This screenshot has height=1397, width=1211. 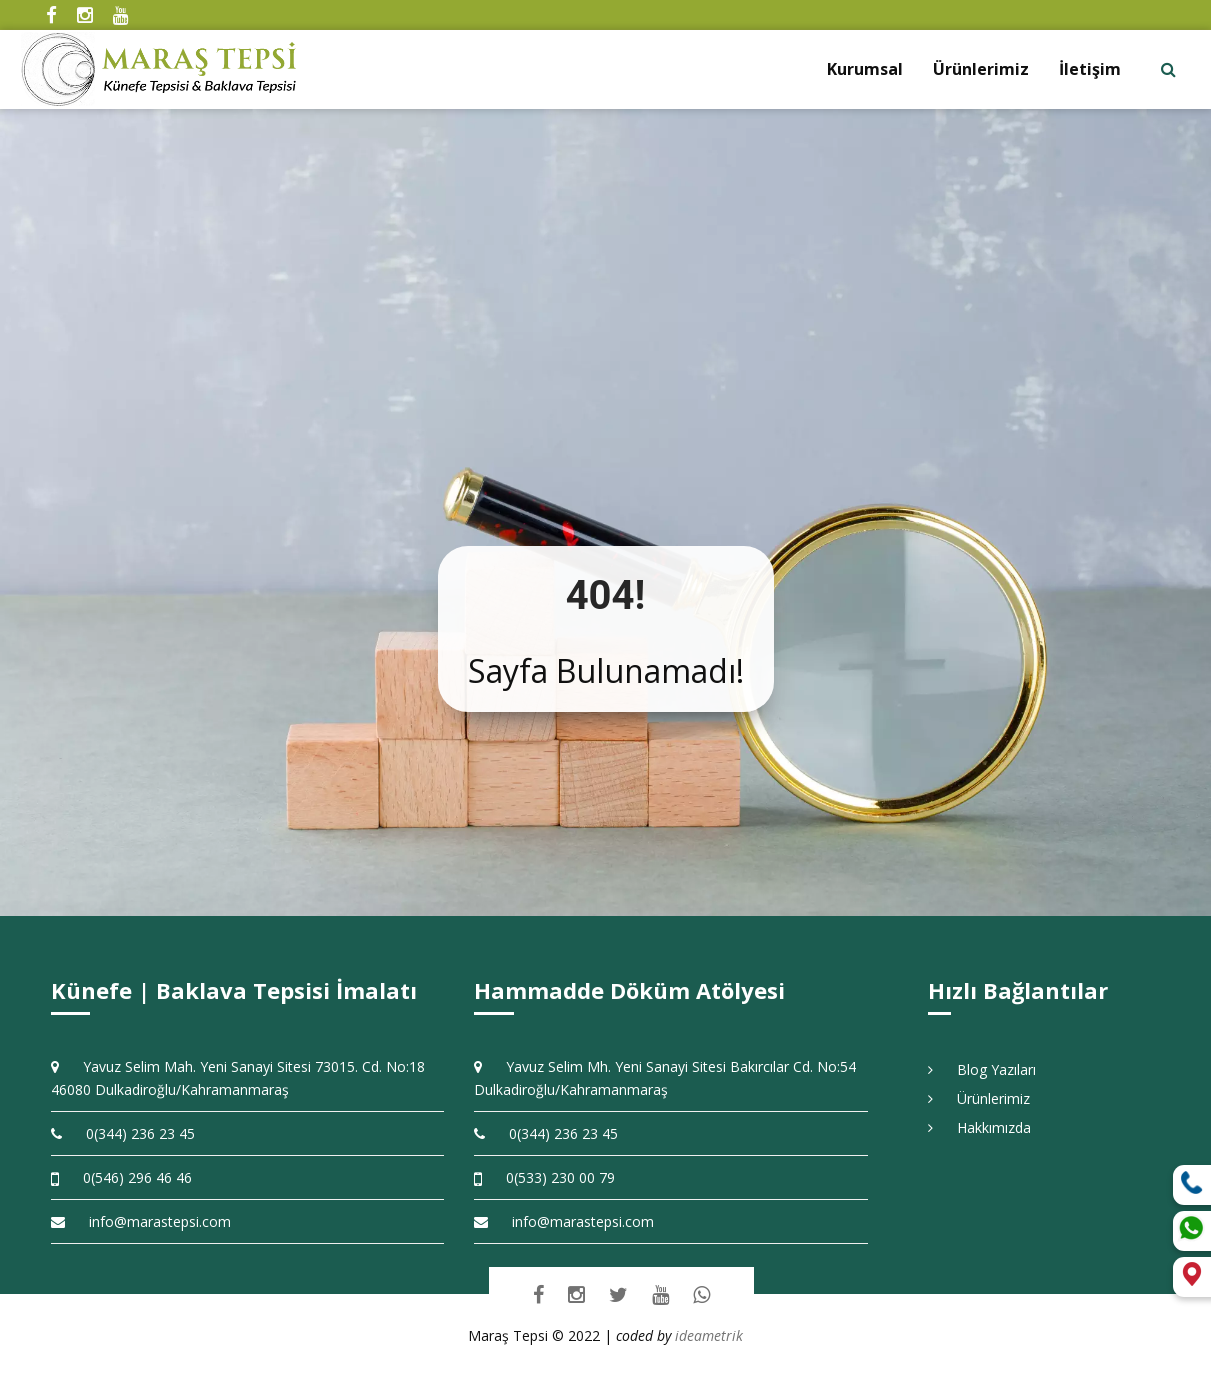 What do you see at coordinates (544, 1177) in the screenshot?
I see `0(533) 230 00 79` at bounding box center [544, 1177].